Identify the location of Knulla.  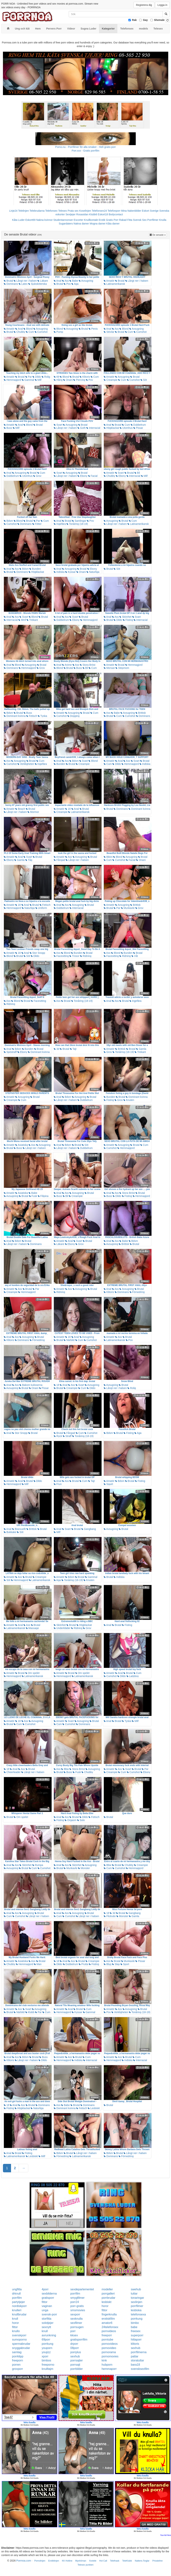
(162, 219).